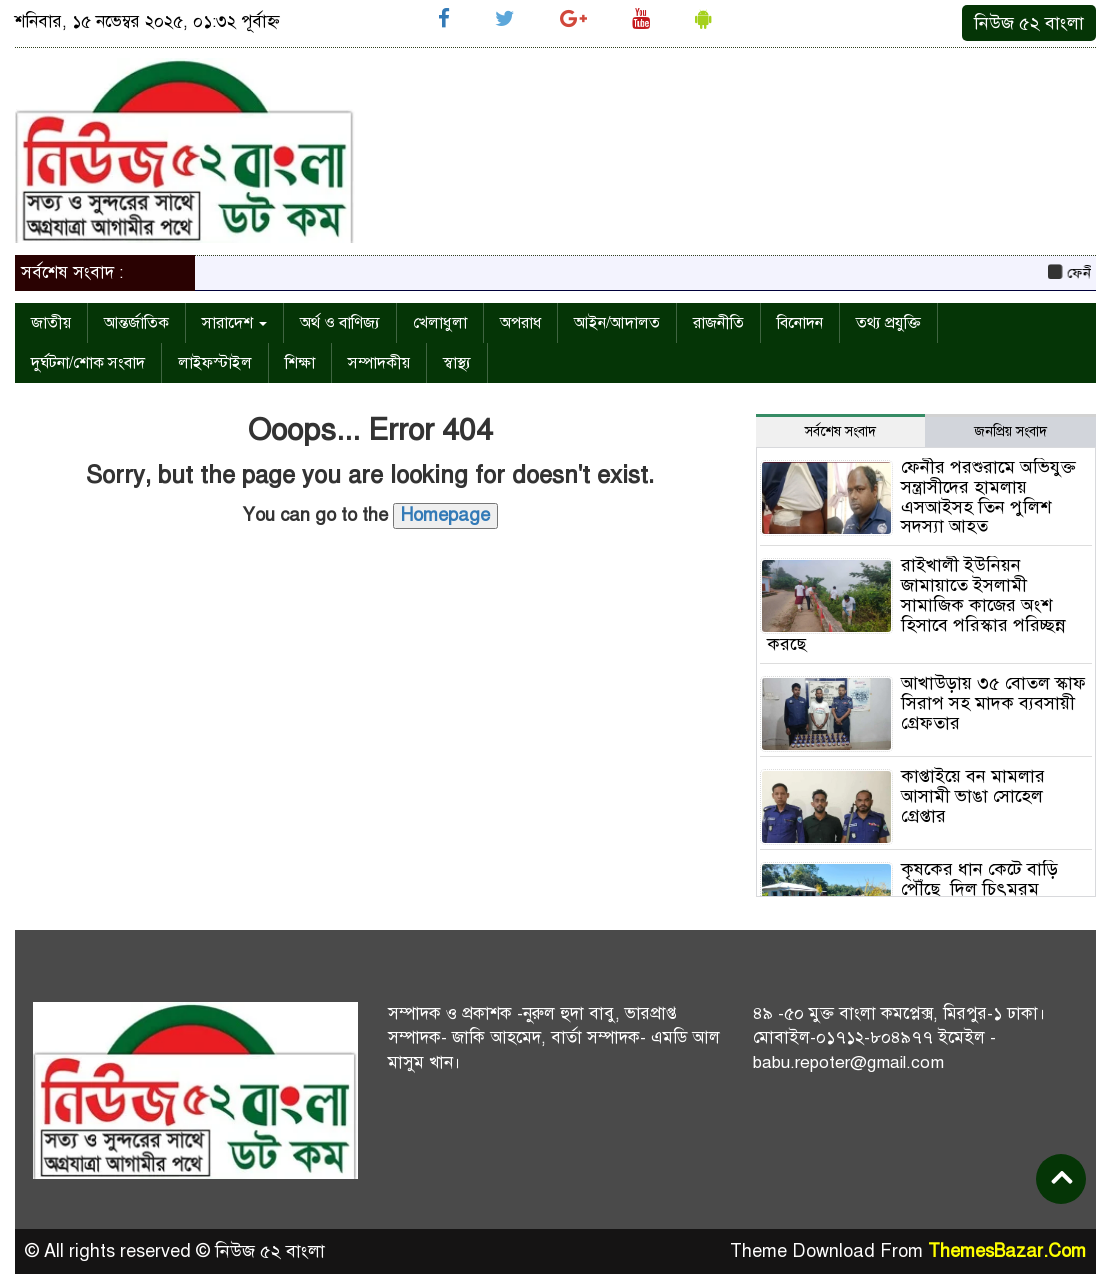  Describe the element at coordinates (440, 323) in the screenshot. I see `খেলাধুলা` at that location.